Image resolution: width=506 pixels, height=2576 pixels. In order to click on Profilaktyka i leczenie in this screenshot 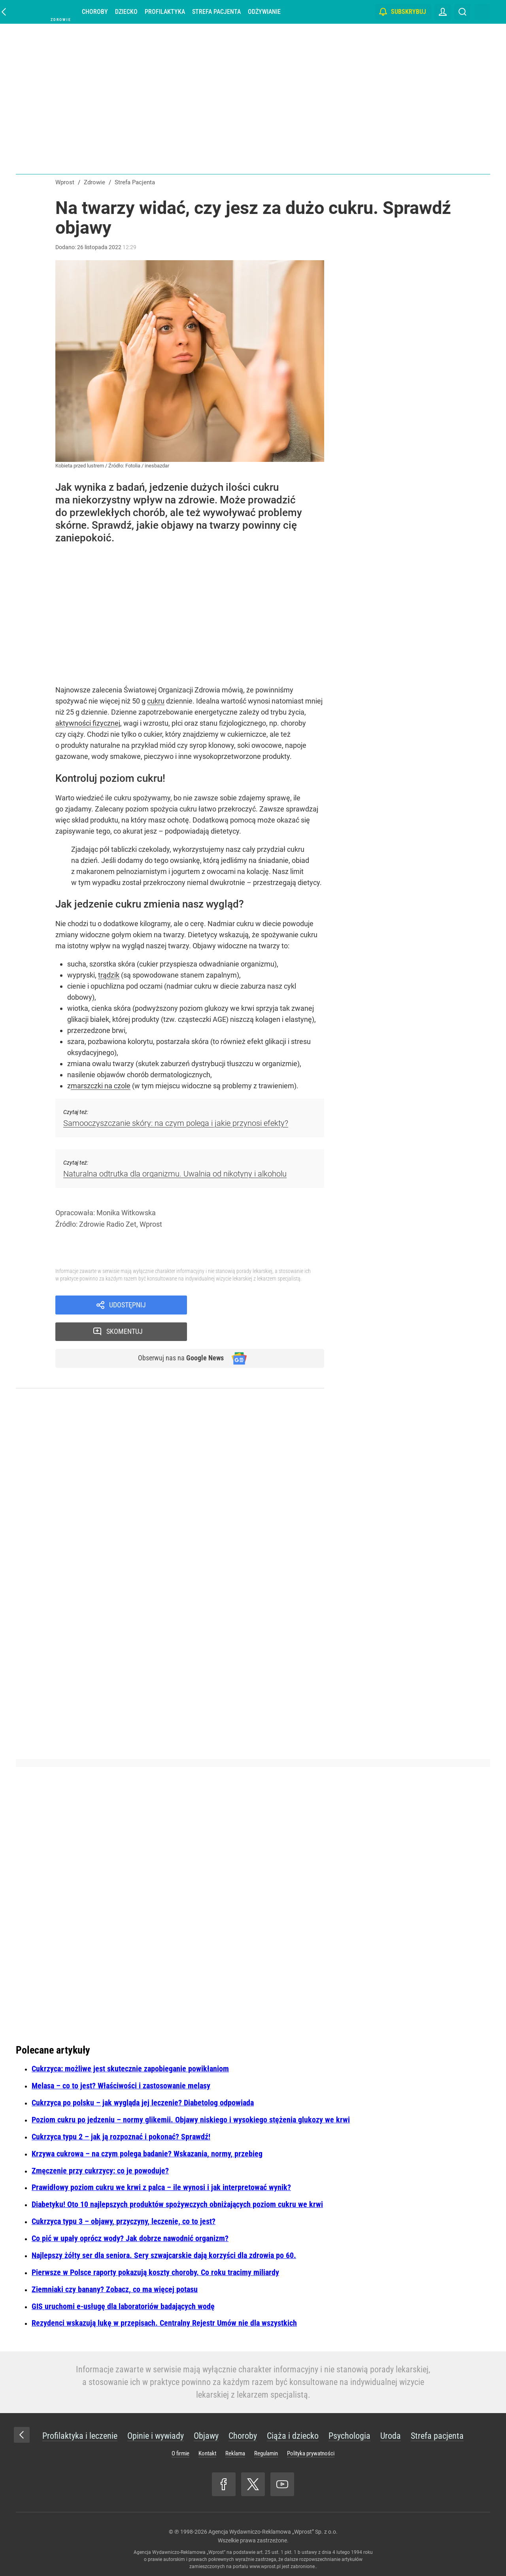, I will do `click(79, 2436)`.